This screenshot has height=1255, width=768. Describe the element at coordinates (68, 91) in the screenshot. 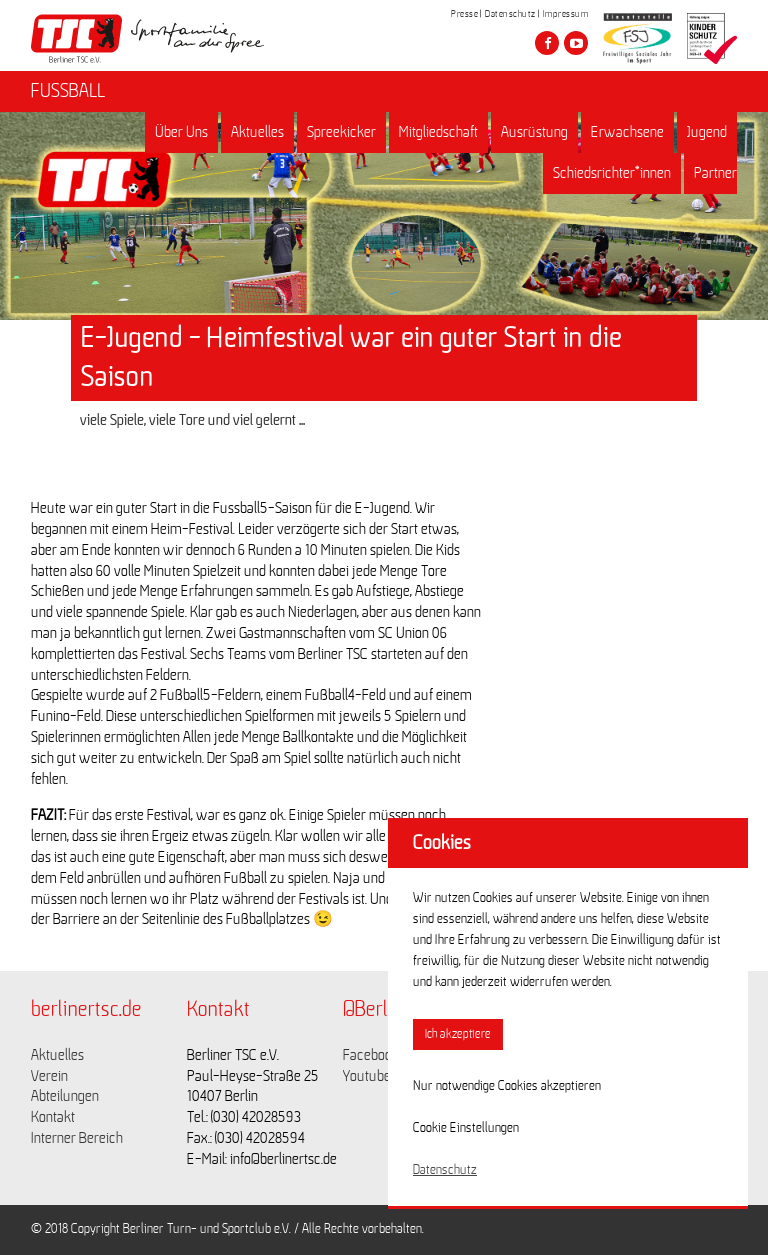

I see `FUSSBALL` at that location.